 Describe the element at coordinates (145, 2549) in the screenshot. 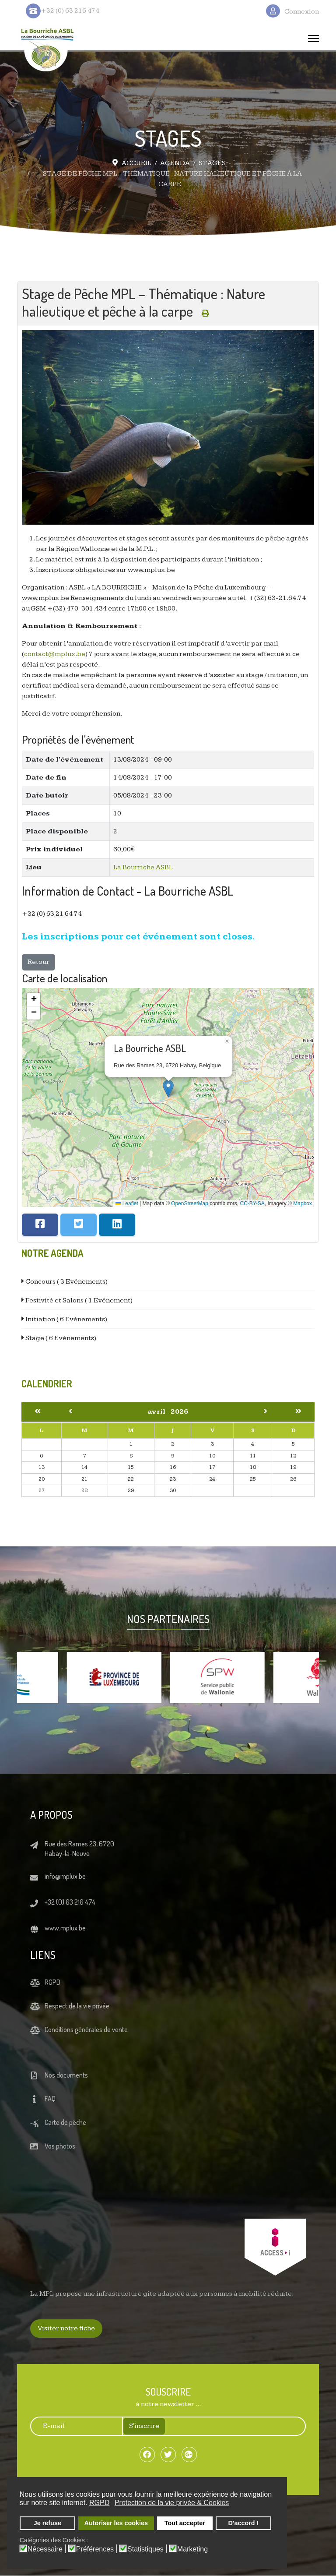

I see `Statistiques` at that location.